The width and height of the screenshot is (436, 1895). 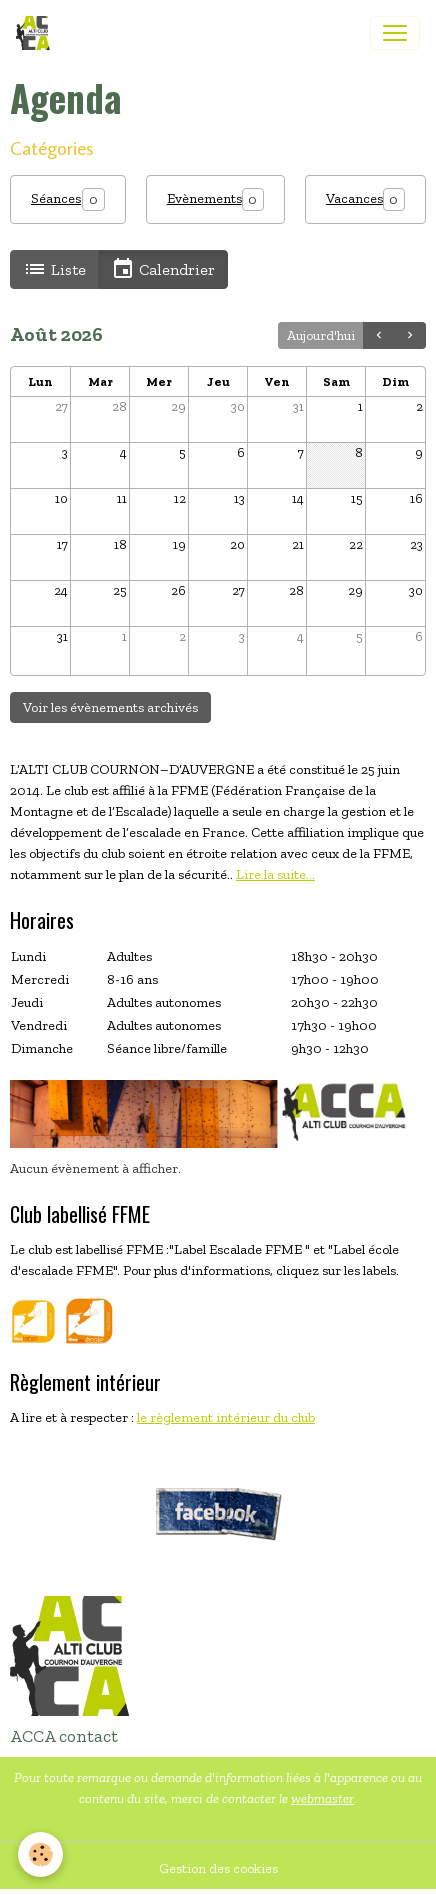 What do you see at coordinates (54, 269) in the screenshot?
I see `Liste` at bounding box center [54, 269].